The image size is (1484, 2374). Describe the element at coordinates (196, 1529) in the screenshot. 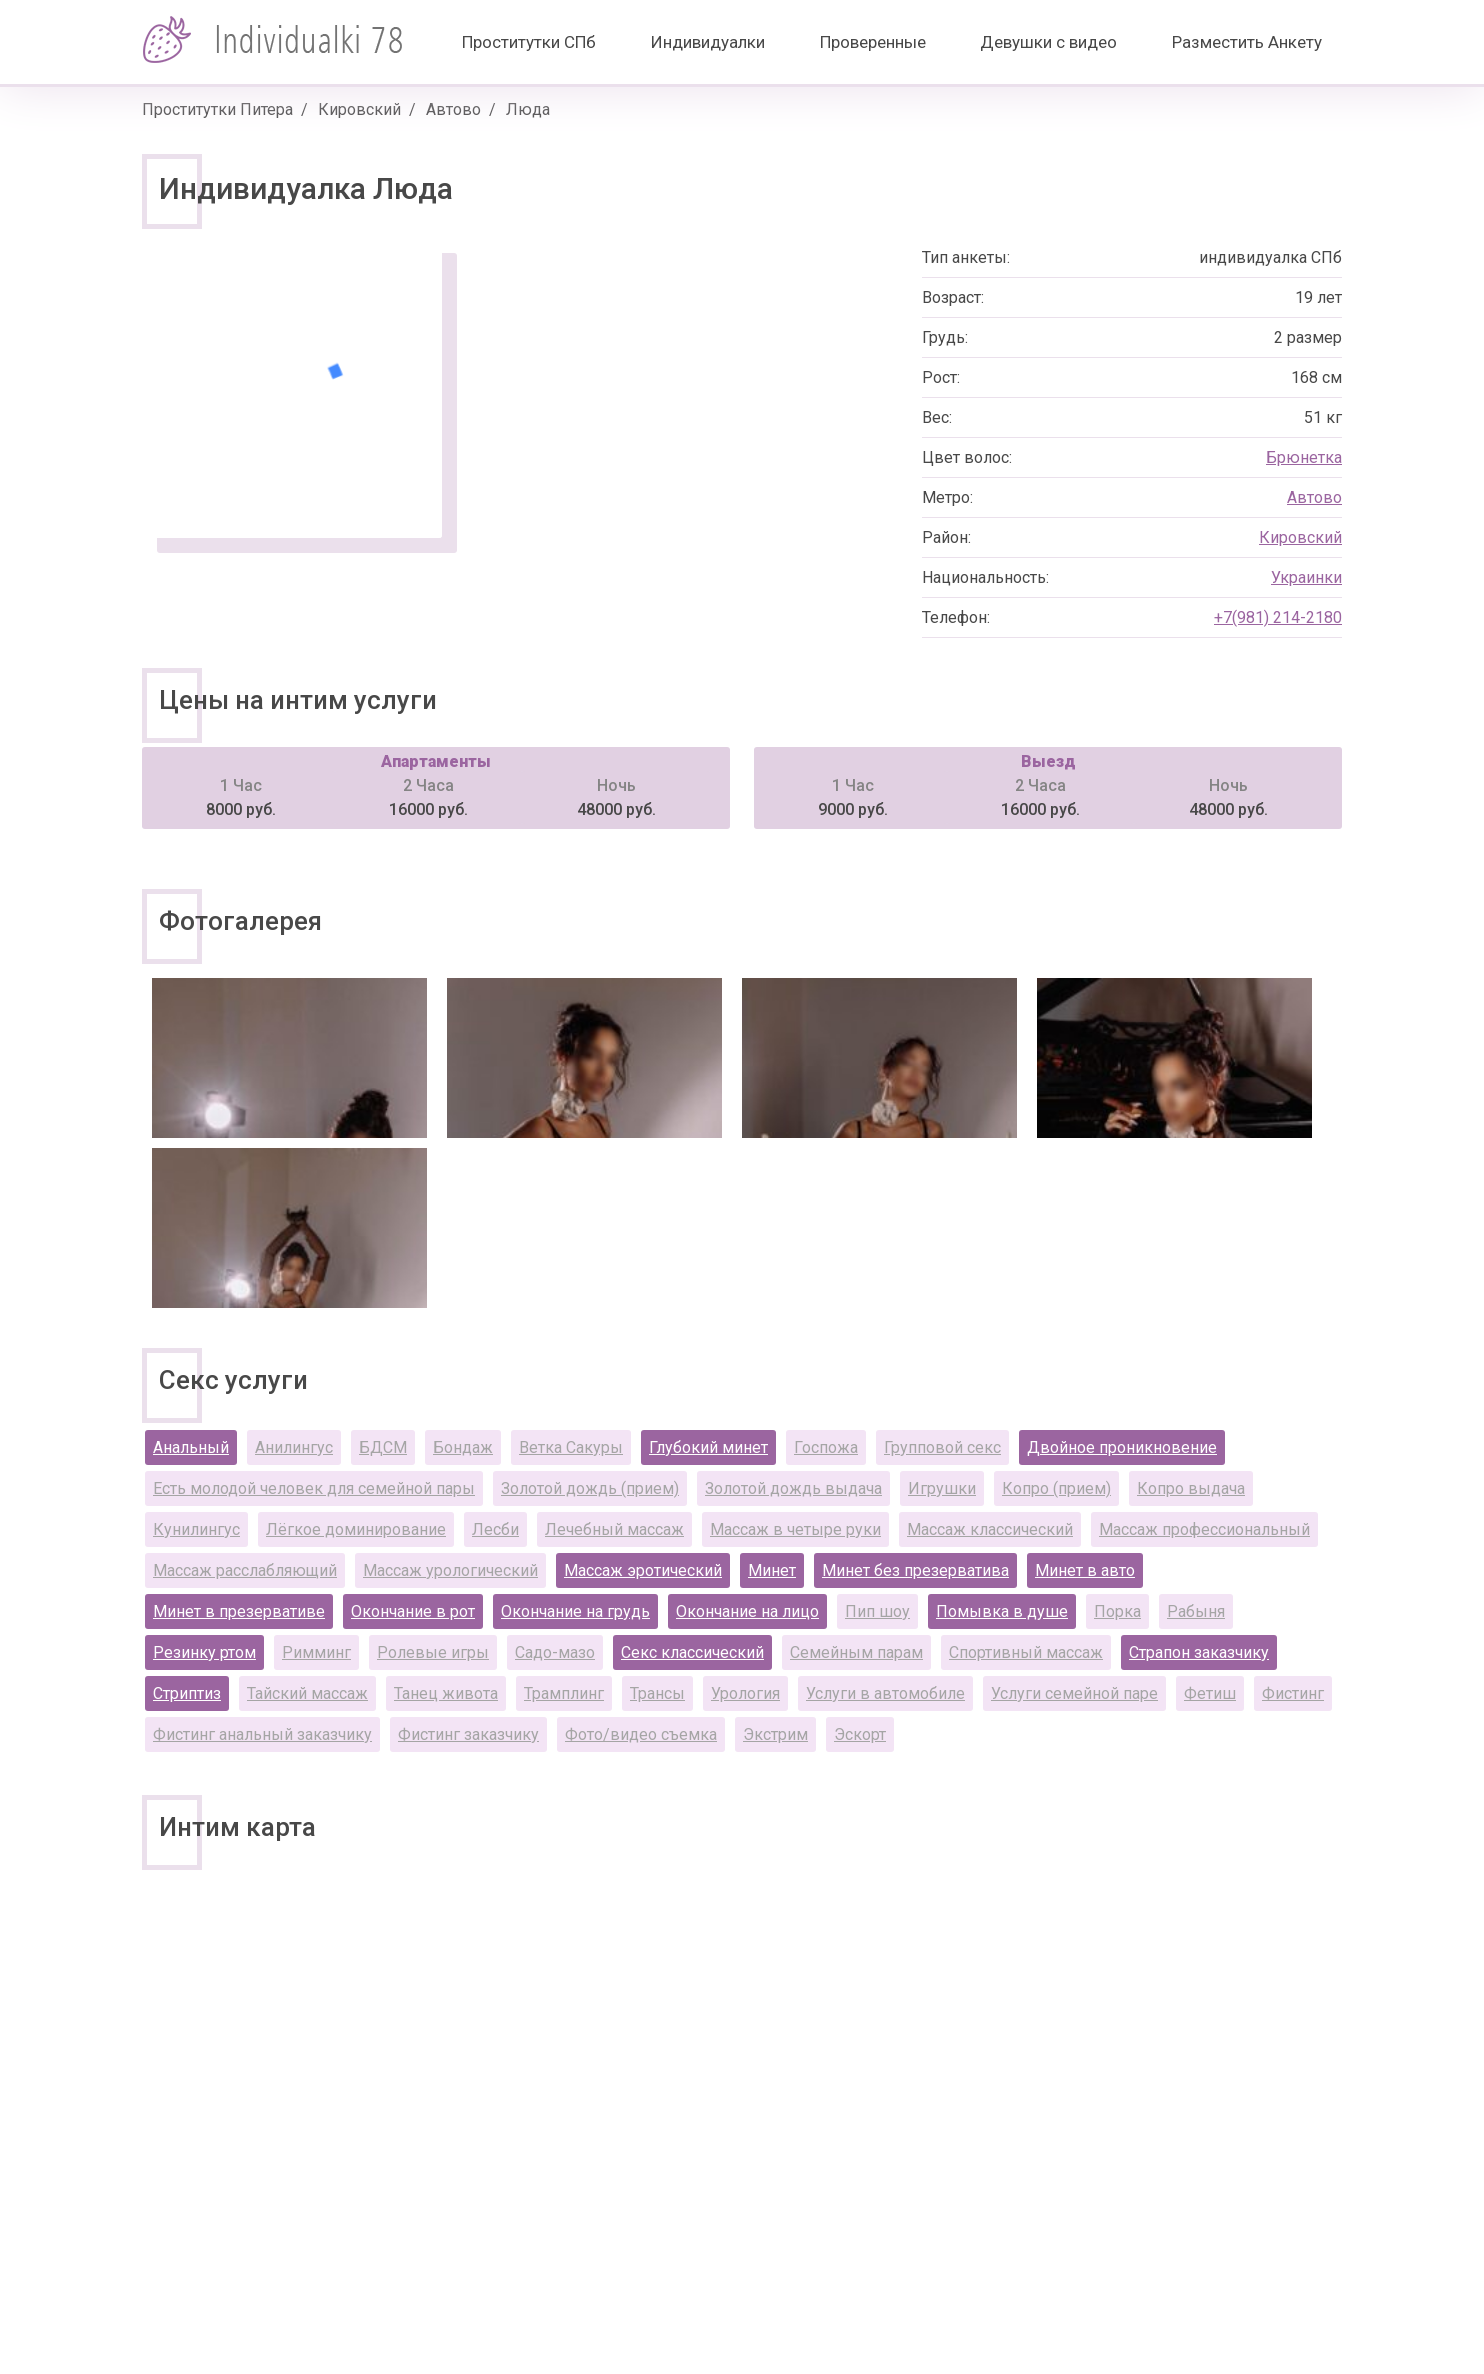

I see `Кунилингус` at that location.